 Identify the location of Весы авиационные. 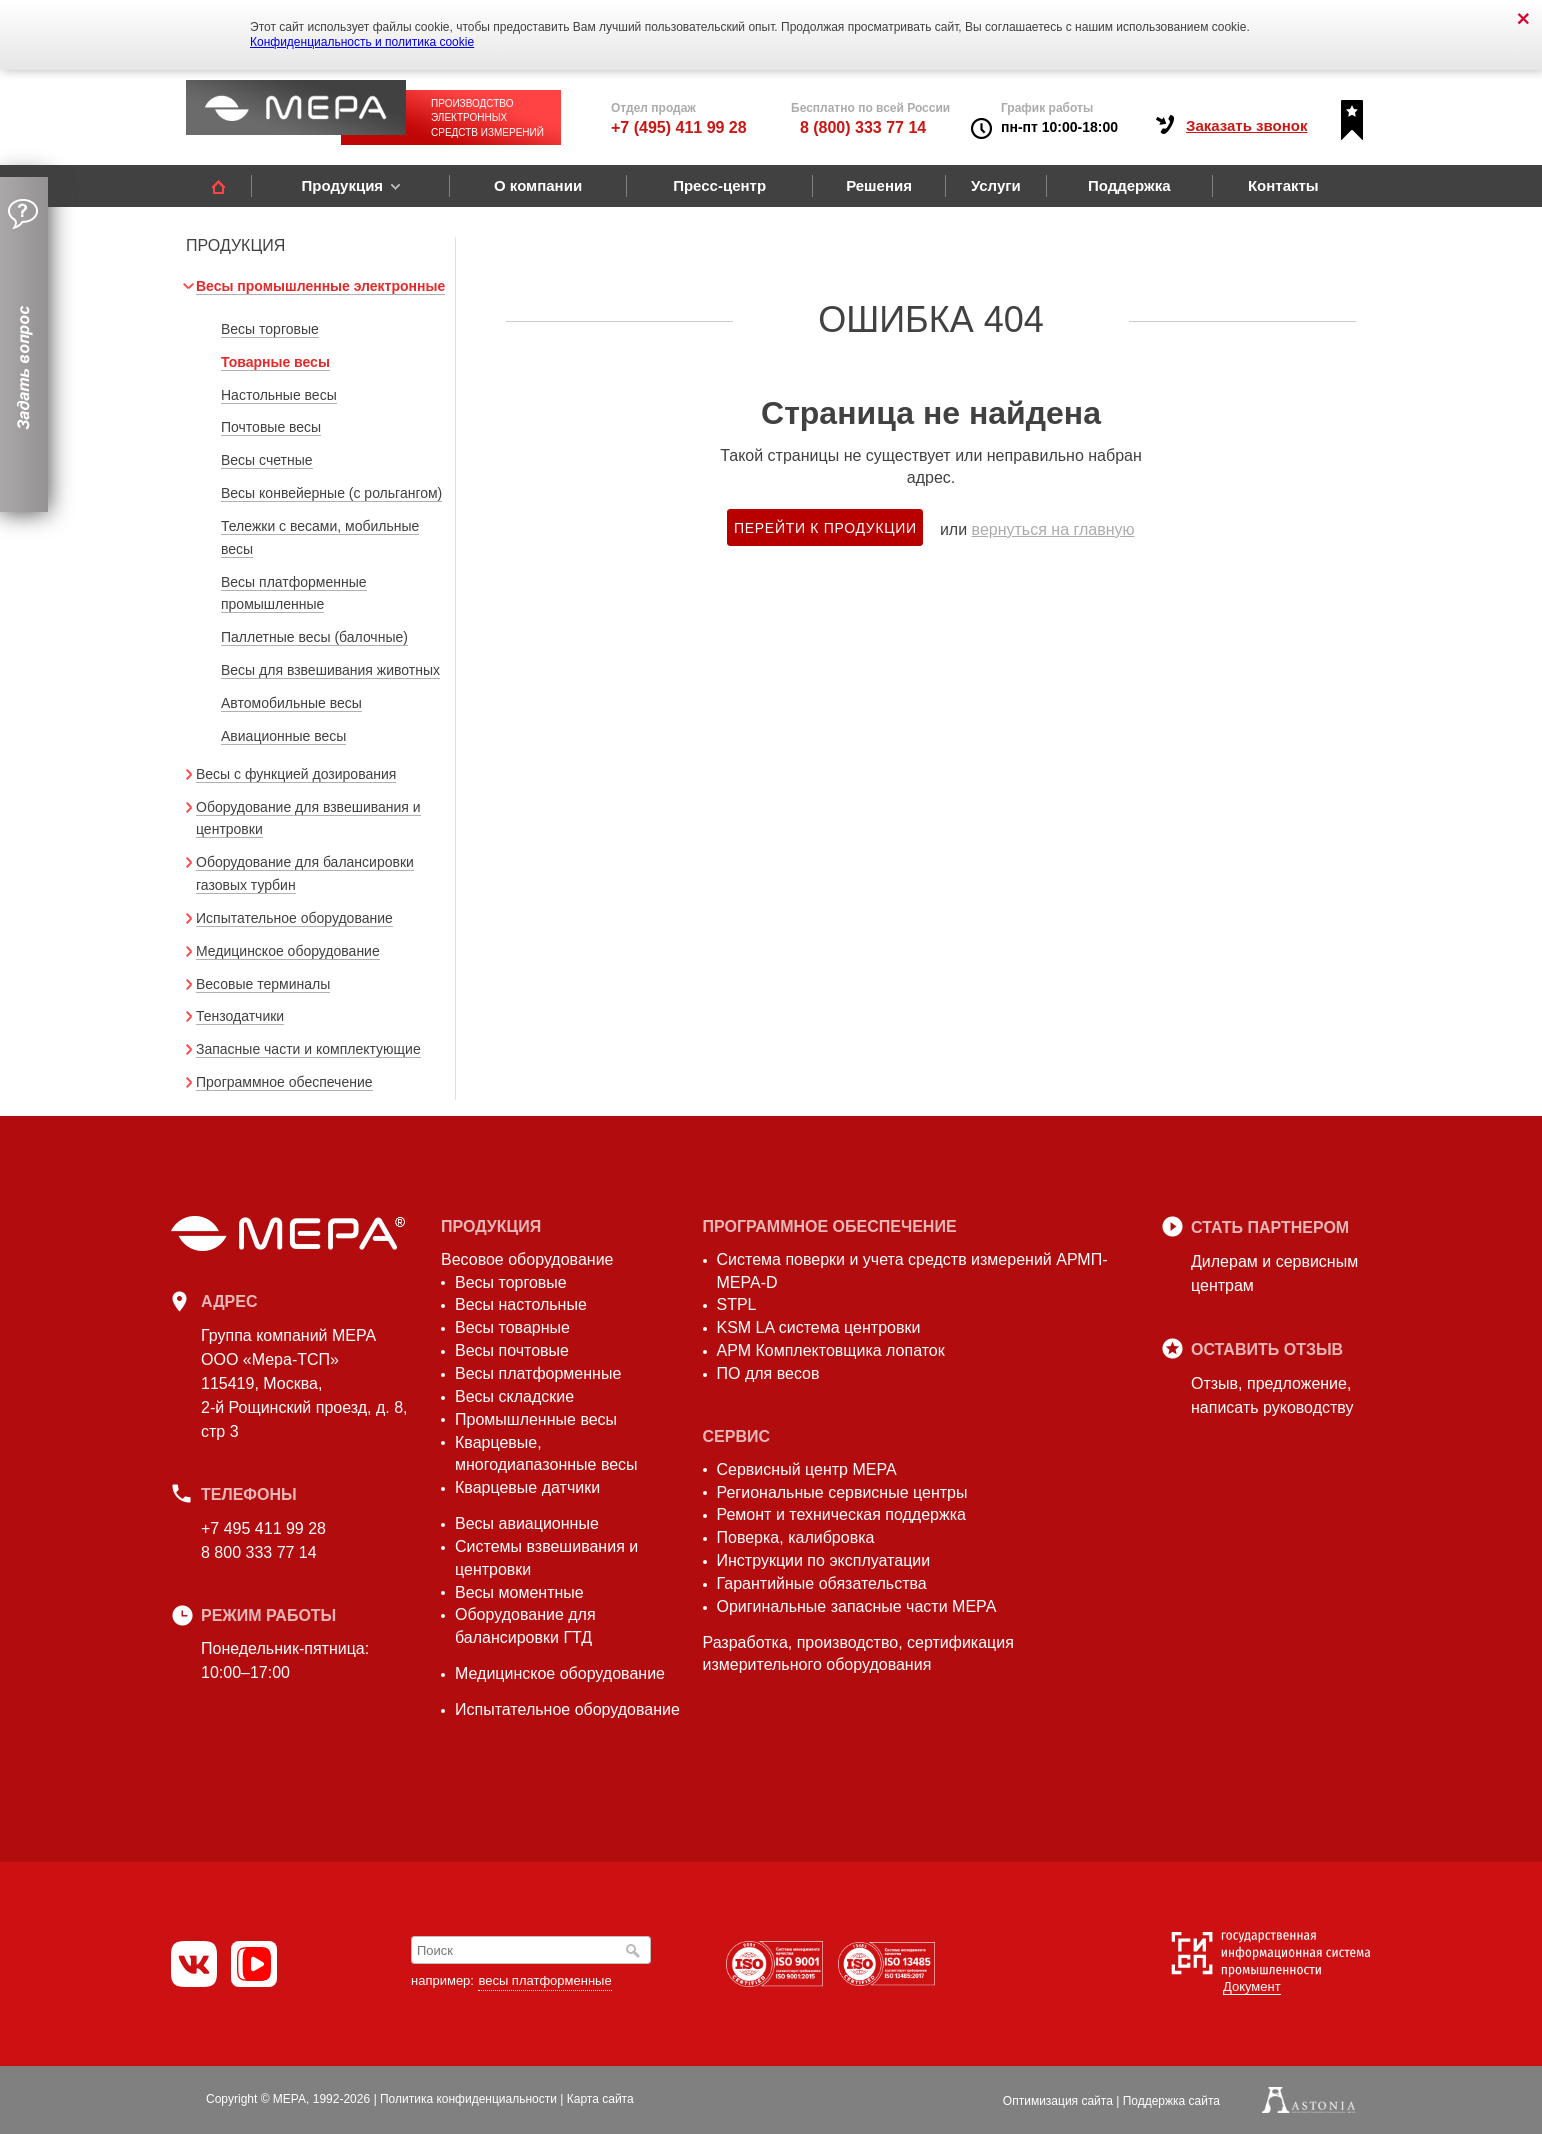
(527, 1523).